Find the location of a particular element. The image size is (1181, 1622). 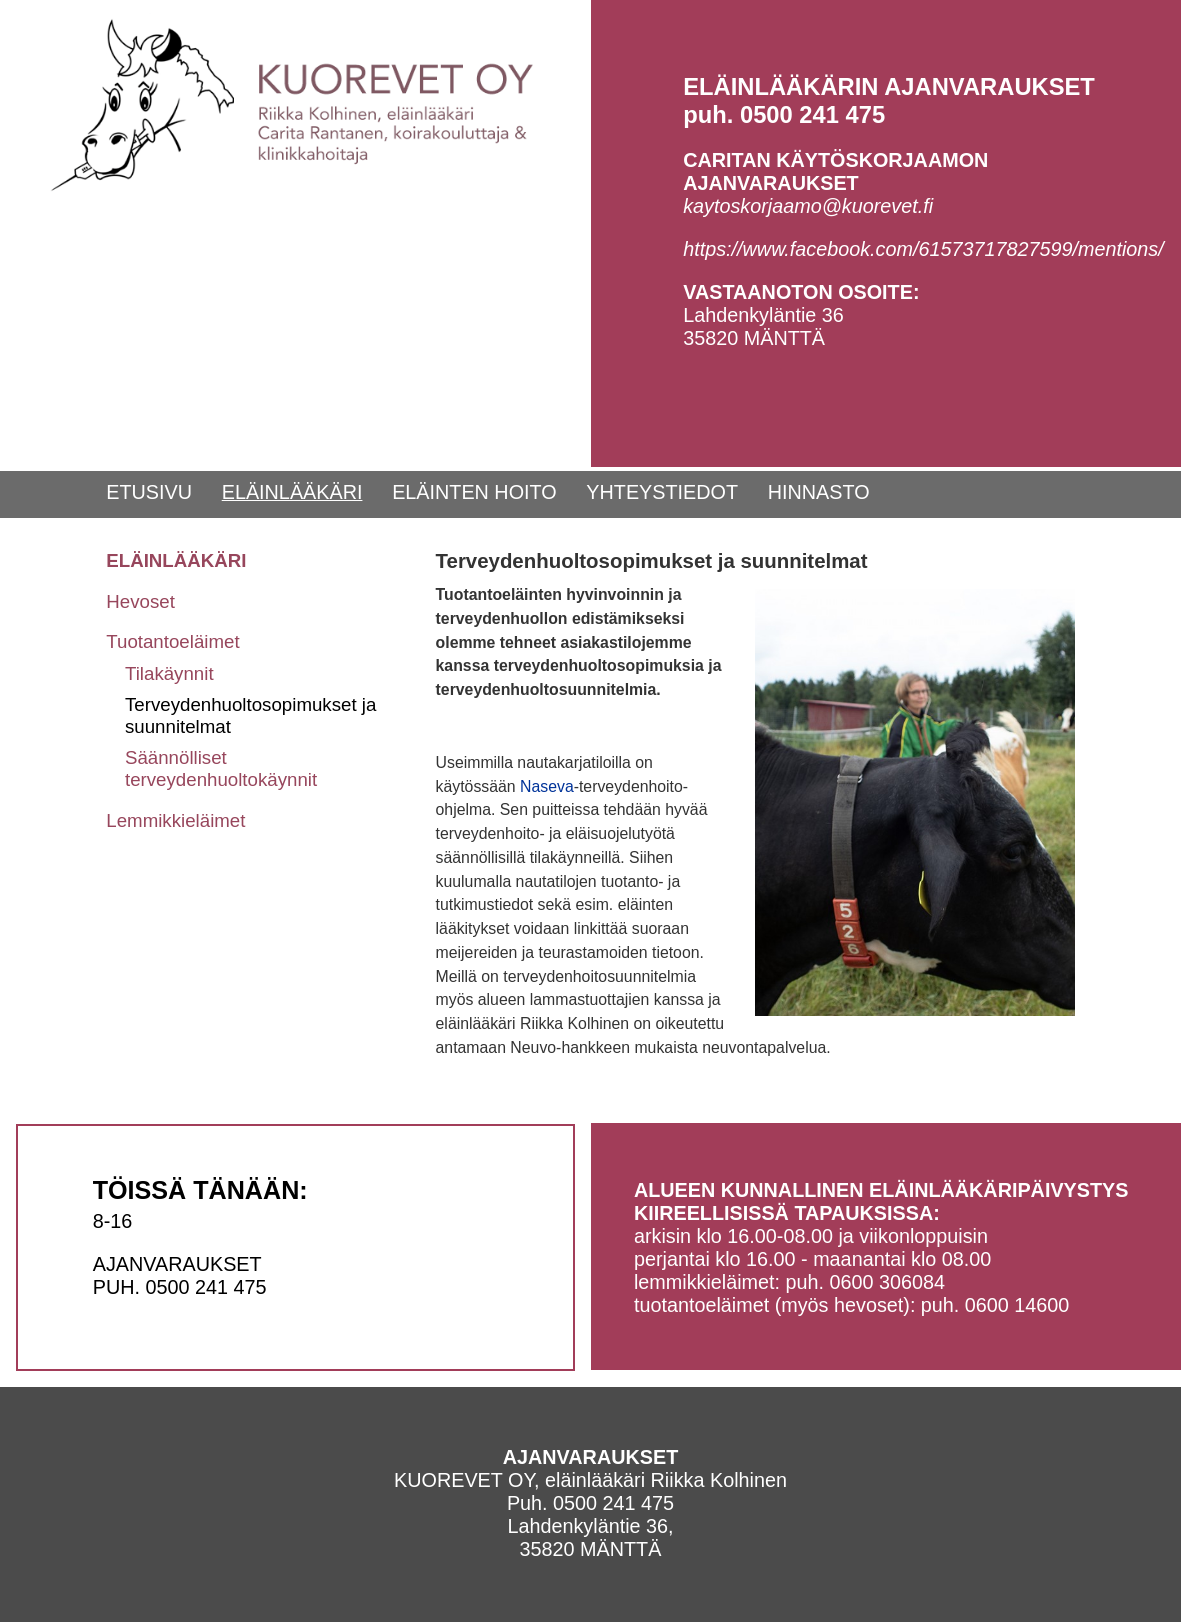

Hevoset is located at coordinates (140, 601).